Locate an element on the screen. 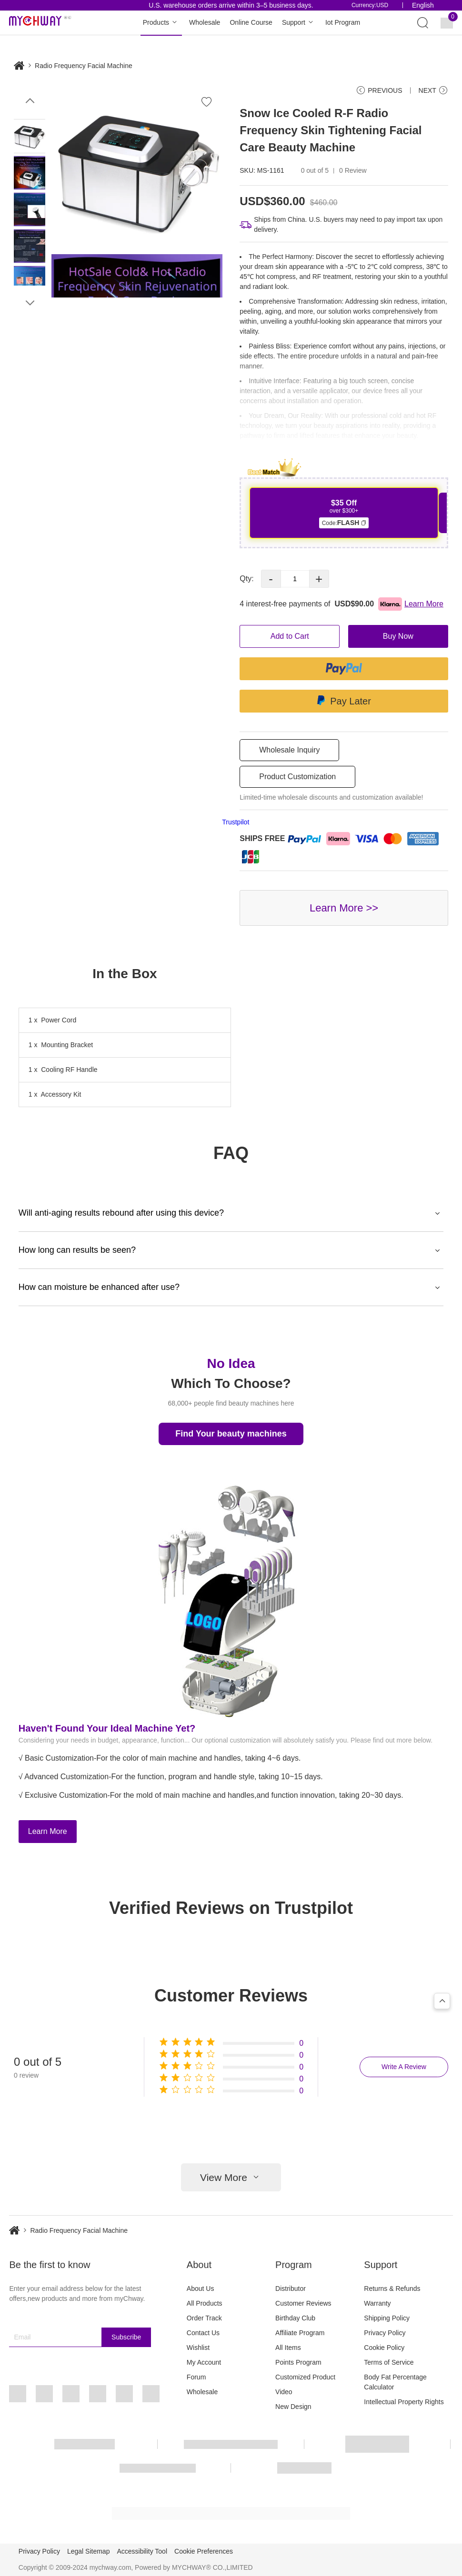 The width and height of the screenshot is (462, 2576). About Us is located at coordinates (200, 2288).